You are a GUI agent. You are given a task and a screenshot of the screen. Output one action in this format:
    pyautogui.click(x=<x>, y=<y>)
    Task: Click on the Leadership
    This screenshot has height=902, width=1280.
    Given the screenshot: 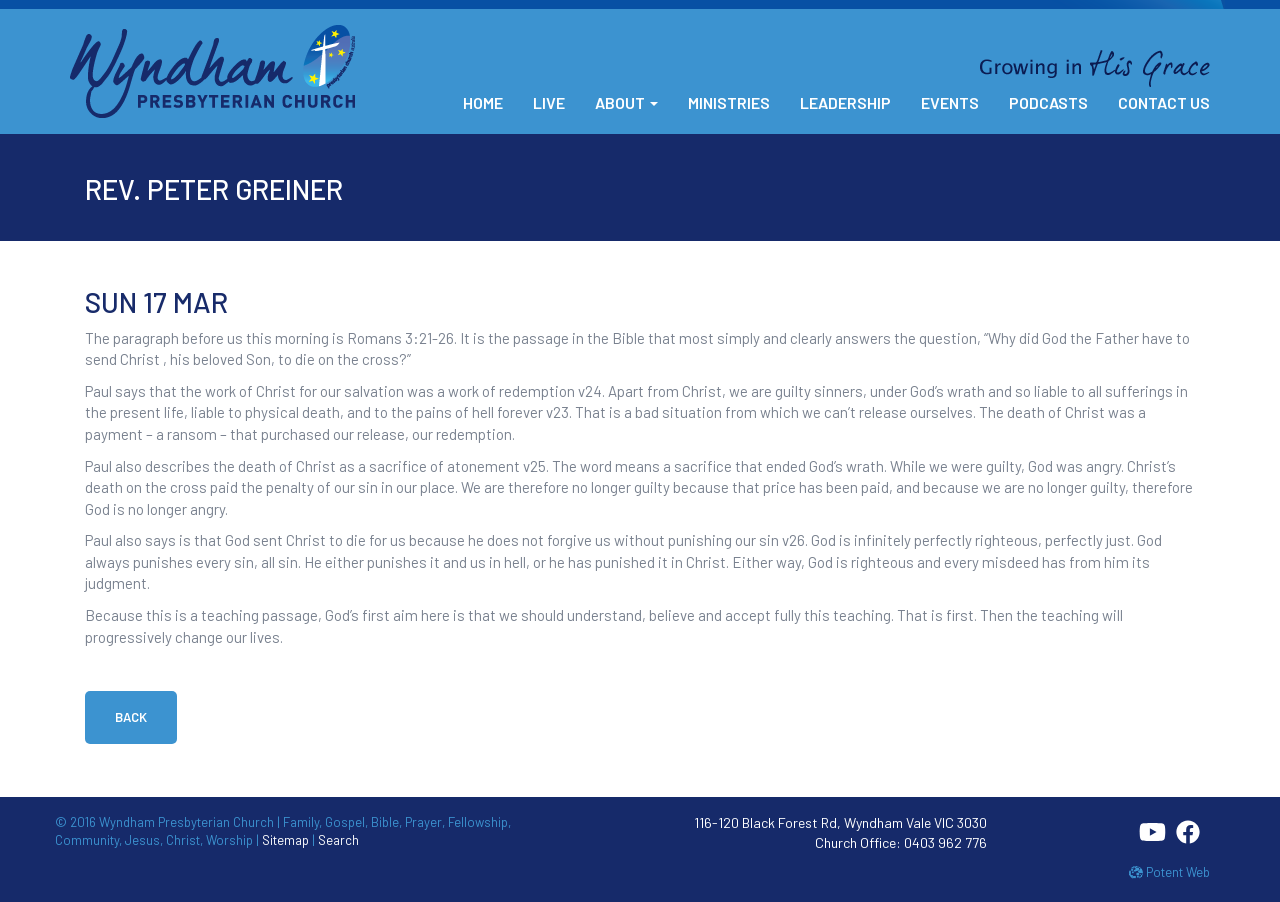 What is the action you would take?
    pyautogui.click(x=845, y=102)
    